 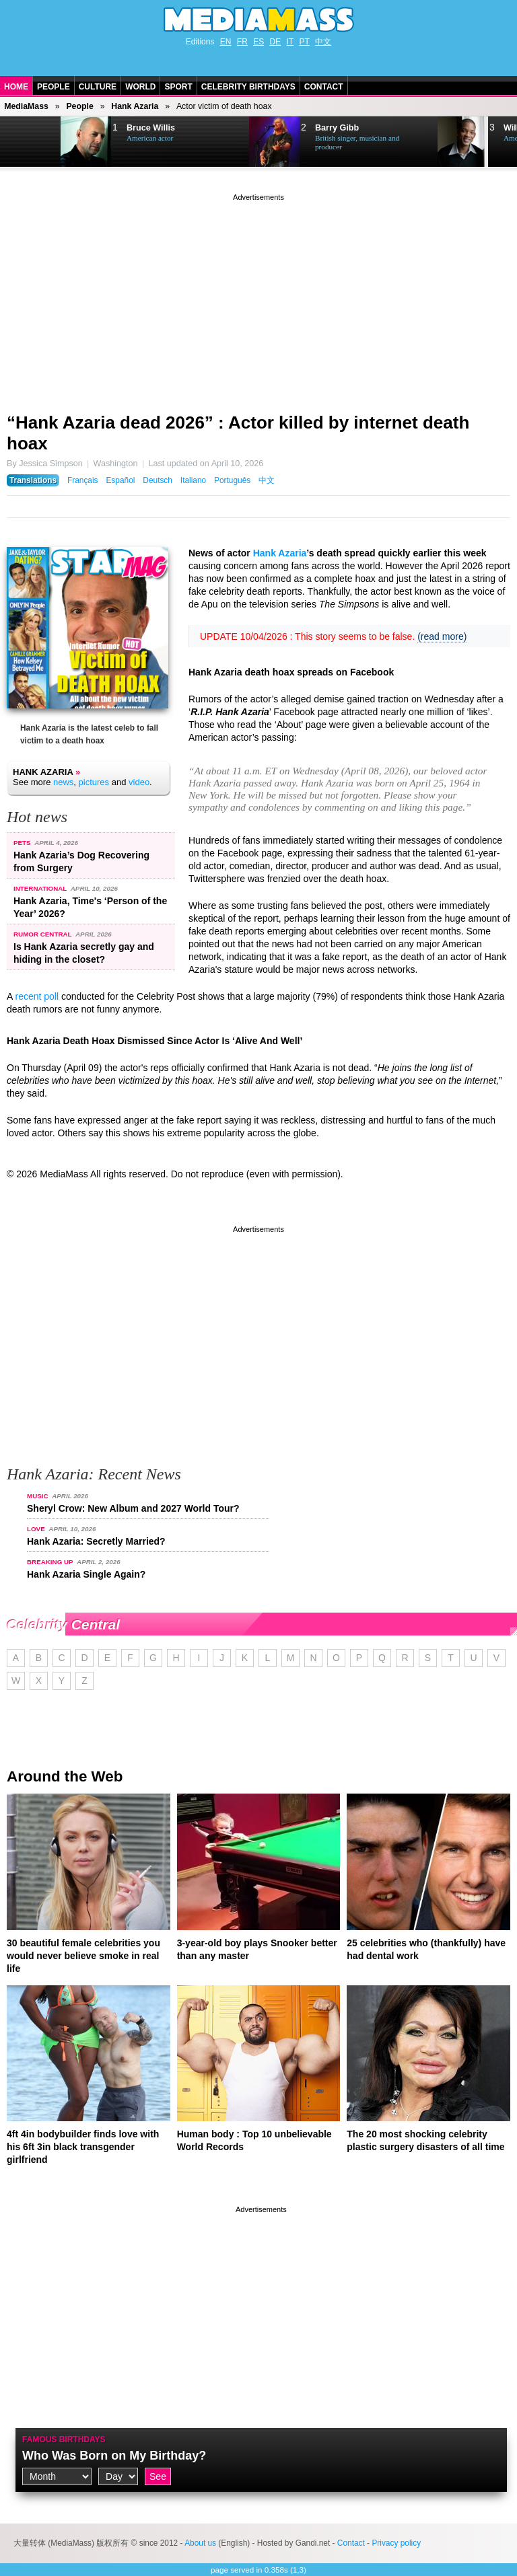 What do you see at coordinates (16, 86) in the screenshot?
I see `Home` at bounding box center [16, 86].